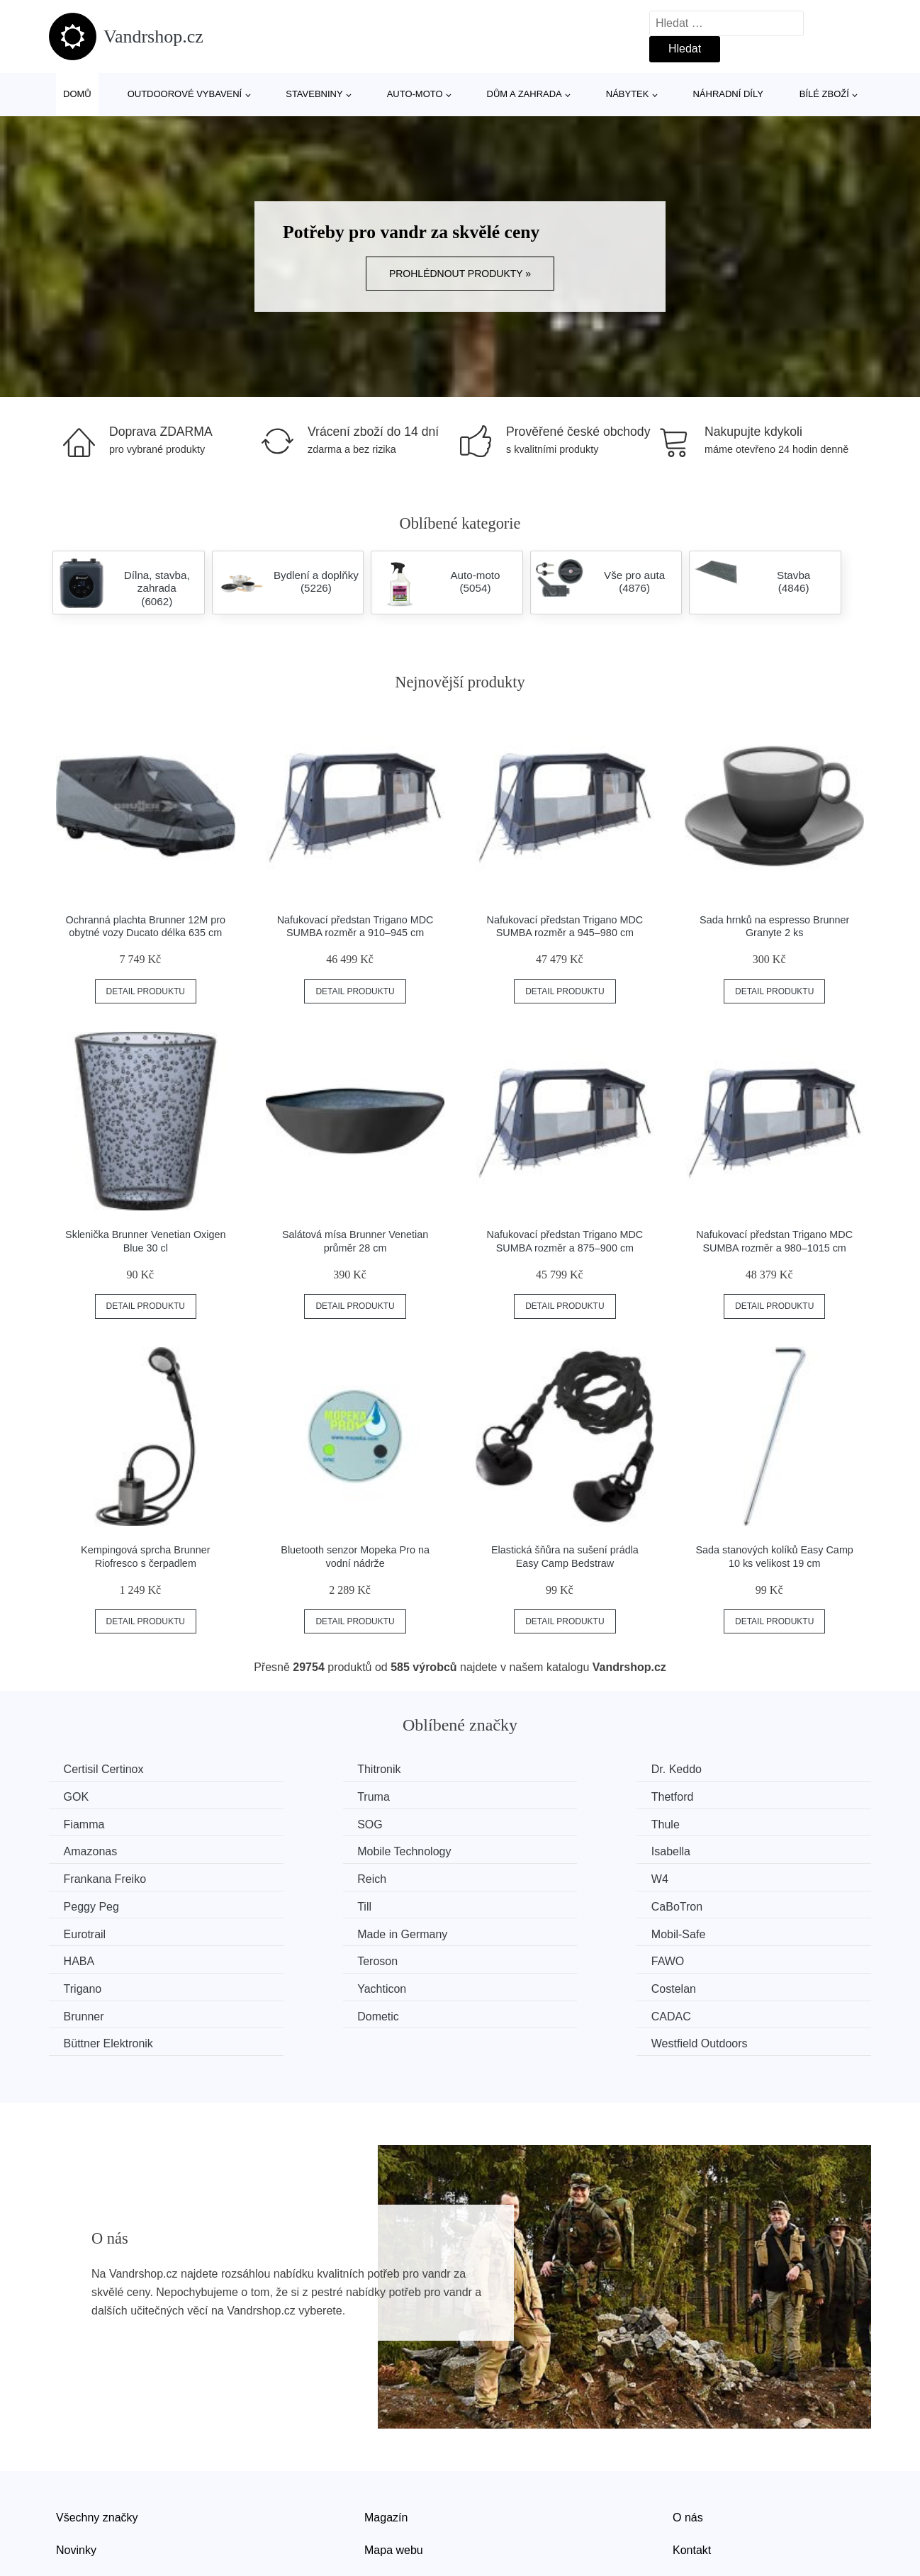 The image size is (920, 2576). I want to click on Yachticon, so click(302, 1929).